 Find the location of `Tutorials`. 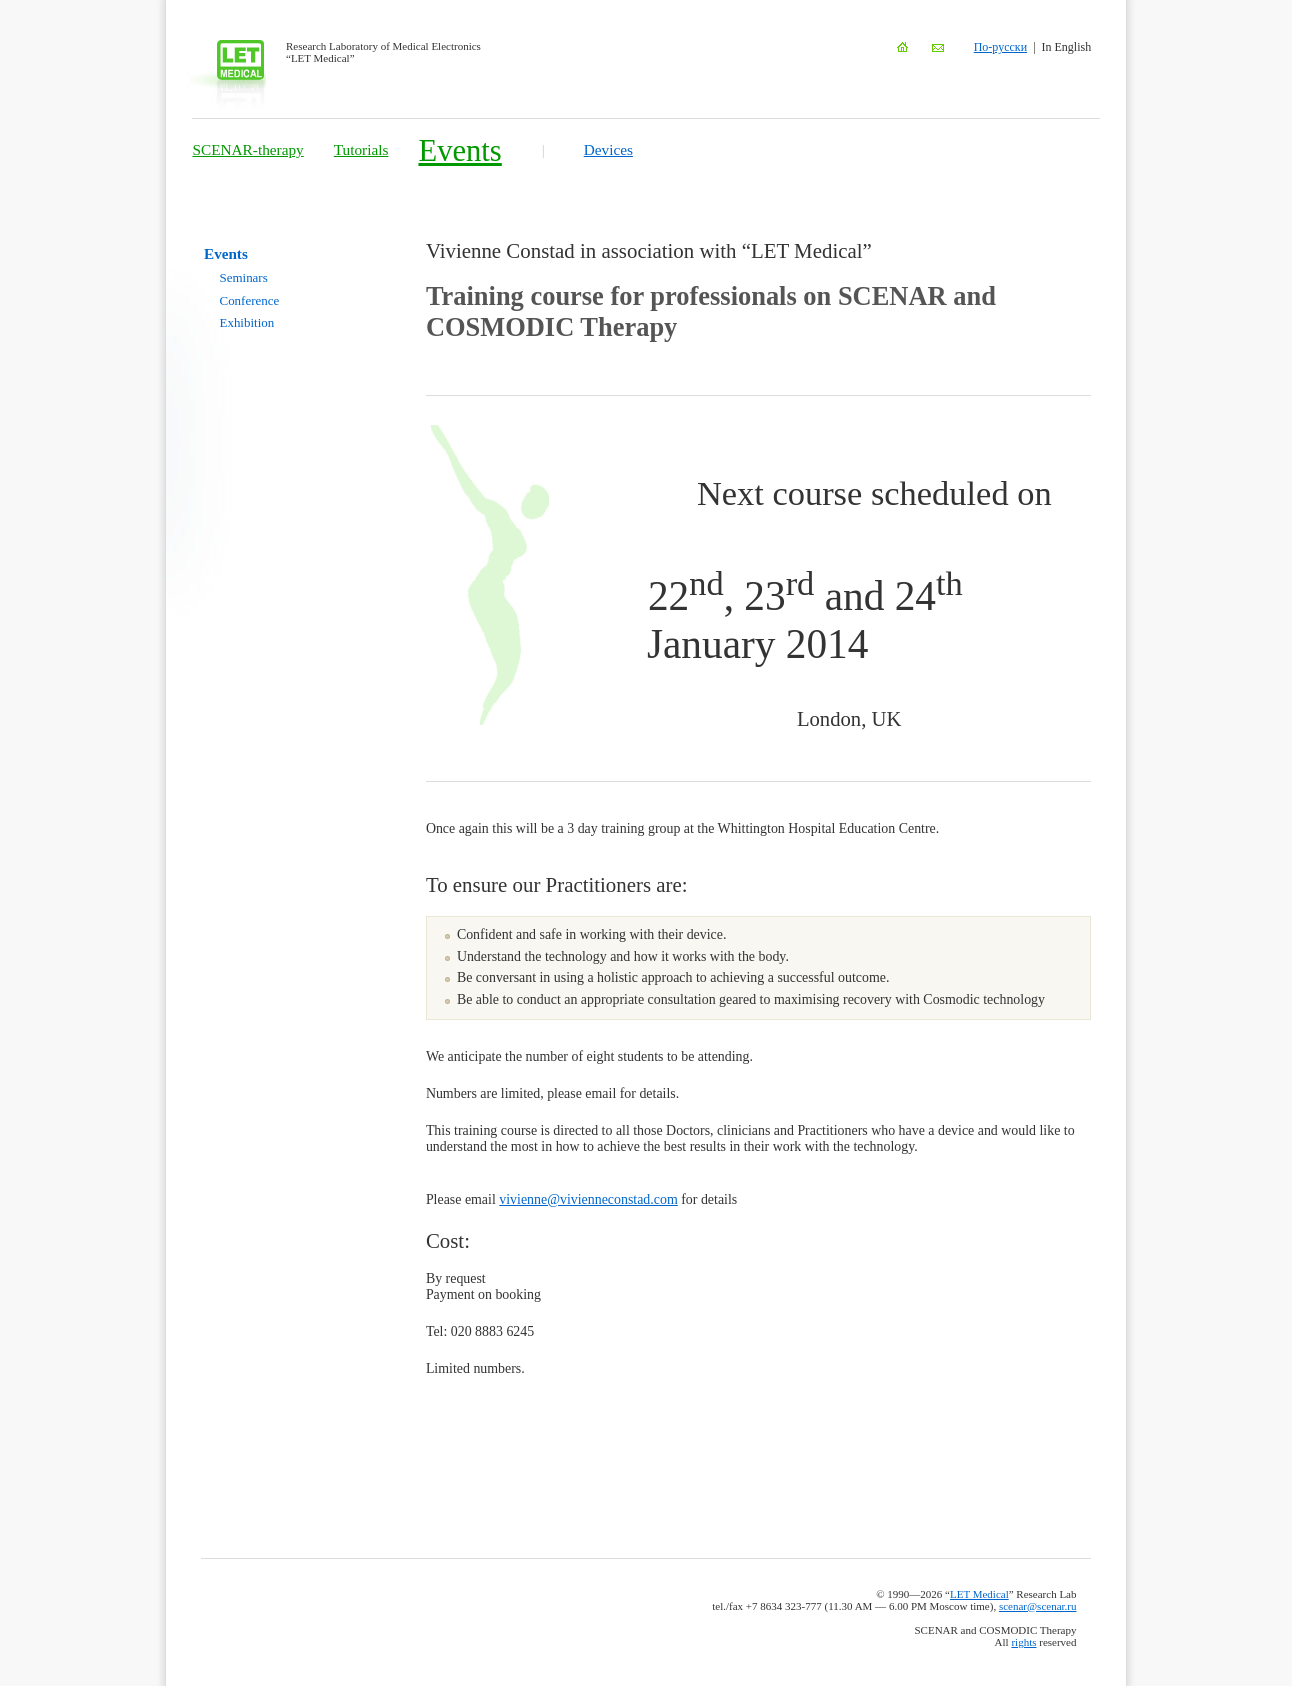

Tutorials is located at coordinates (361, 149).